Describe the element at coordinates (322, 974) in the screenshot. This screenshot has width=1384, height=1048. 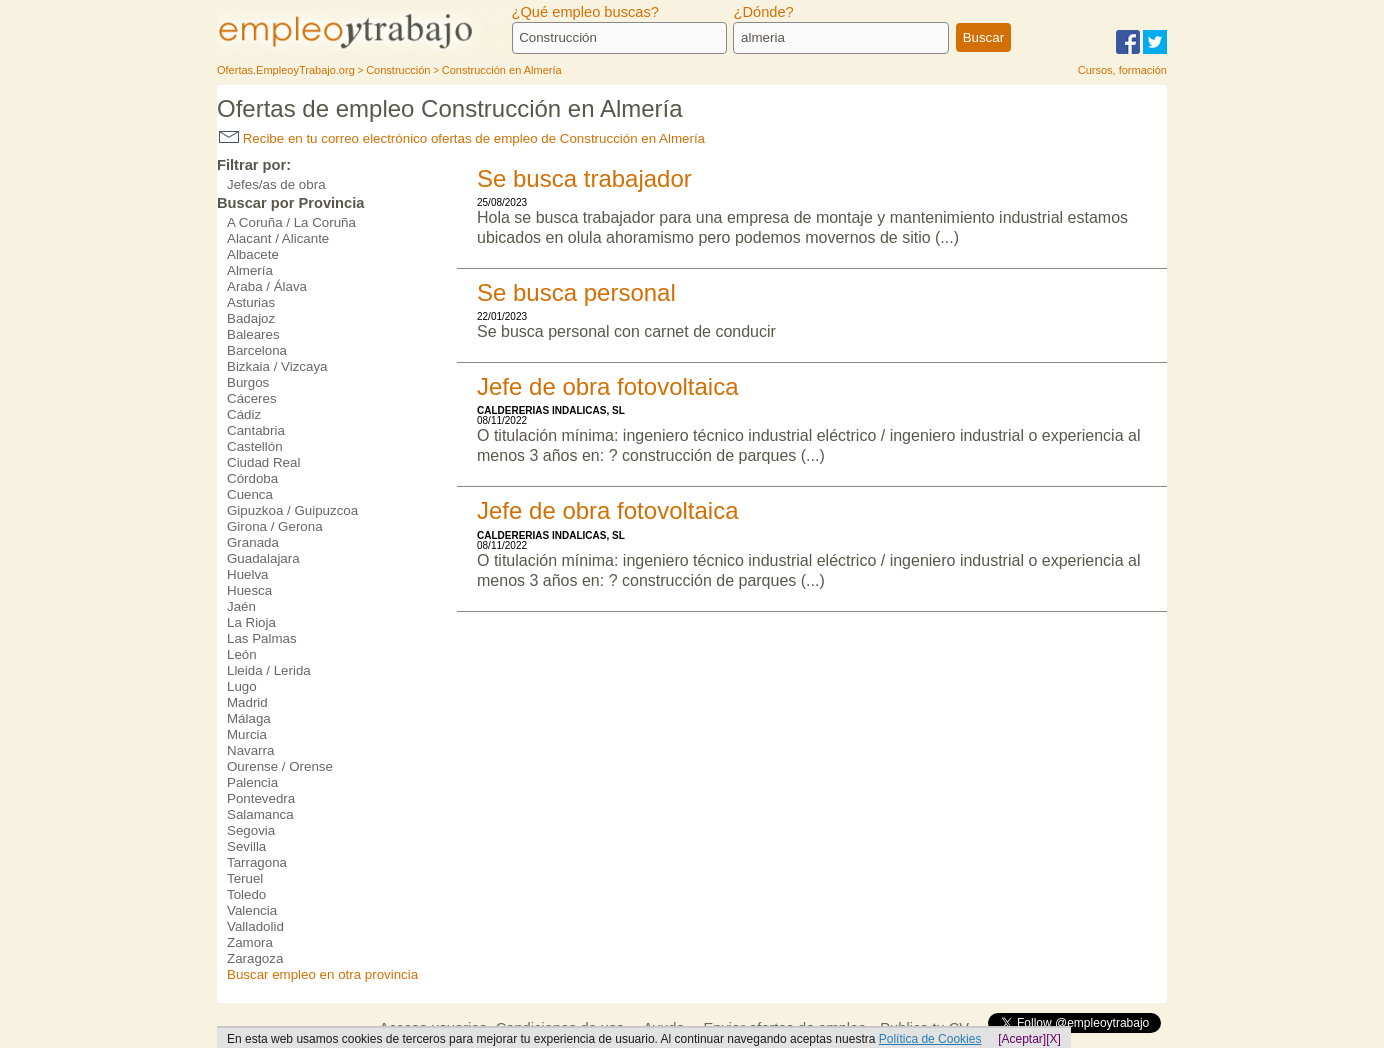
I see `Buscar empleo en otra provincia` at that location.